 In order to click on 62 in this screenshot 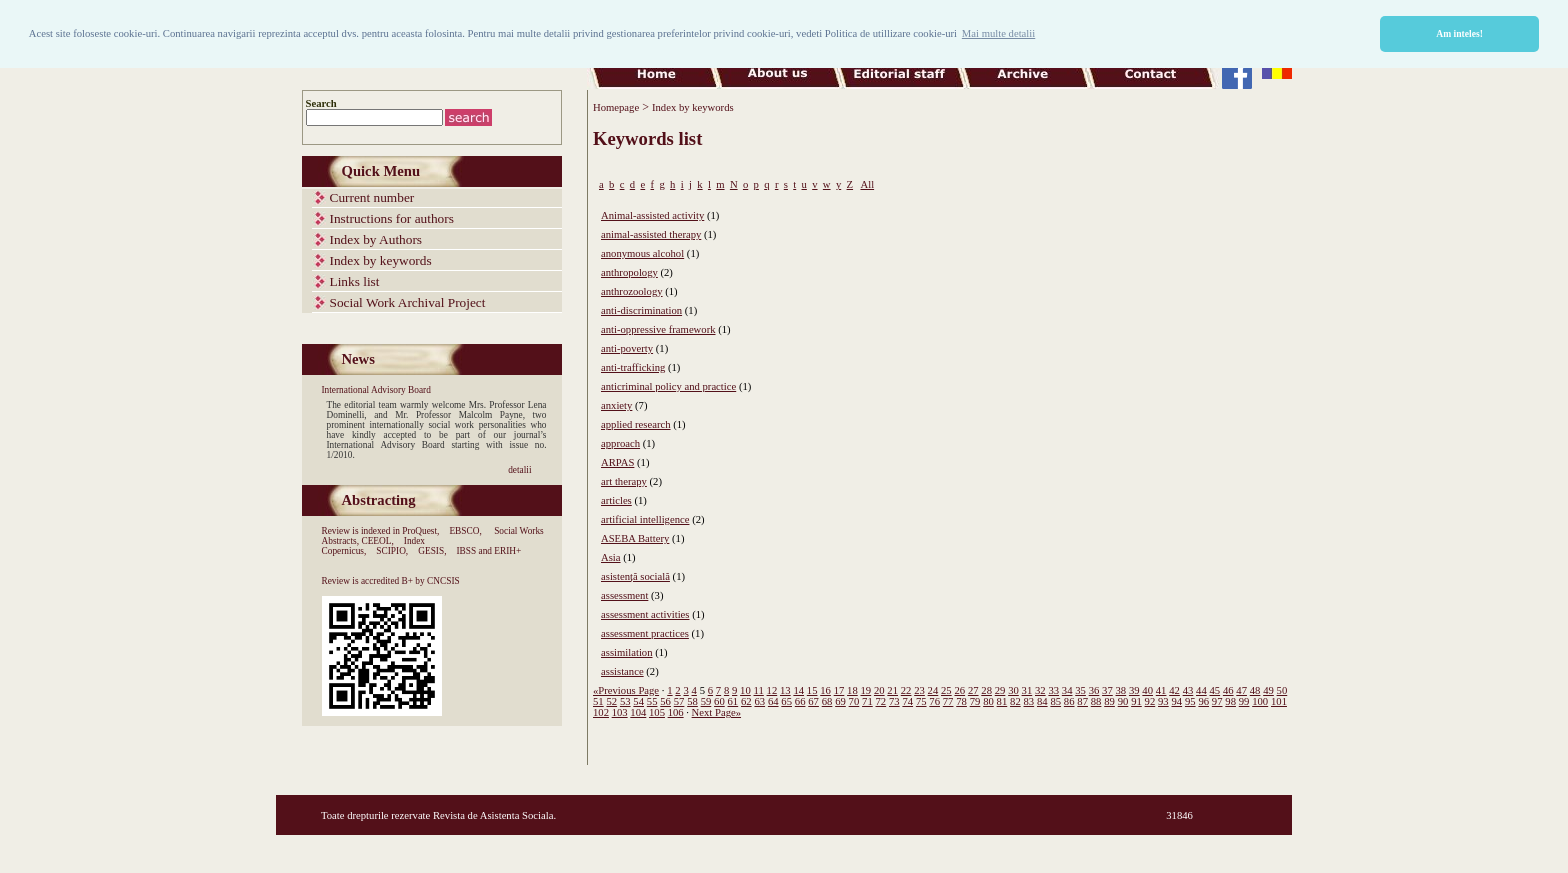, I will do `click(746, 701)`.